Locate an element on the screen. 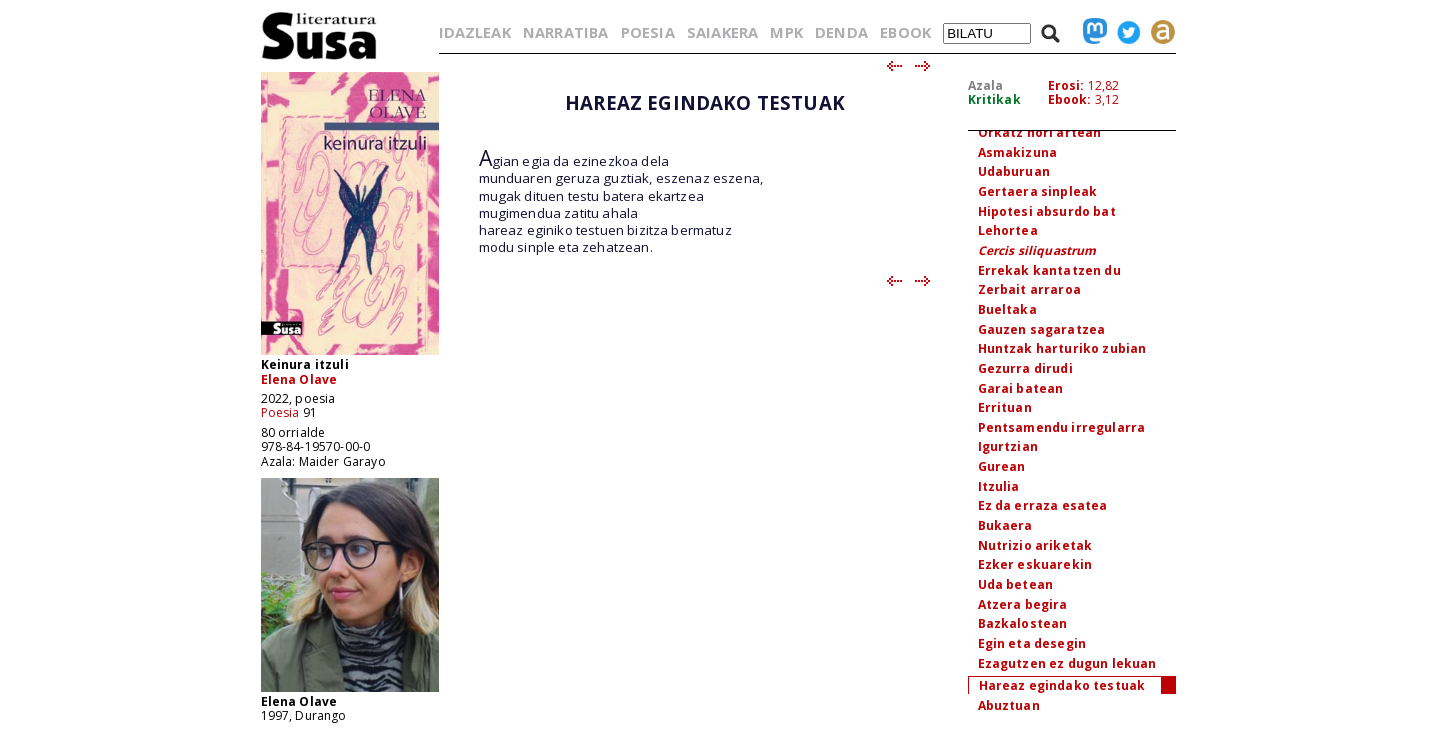  Errekak kantatzen du is located at coordinates (1049, 270).